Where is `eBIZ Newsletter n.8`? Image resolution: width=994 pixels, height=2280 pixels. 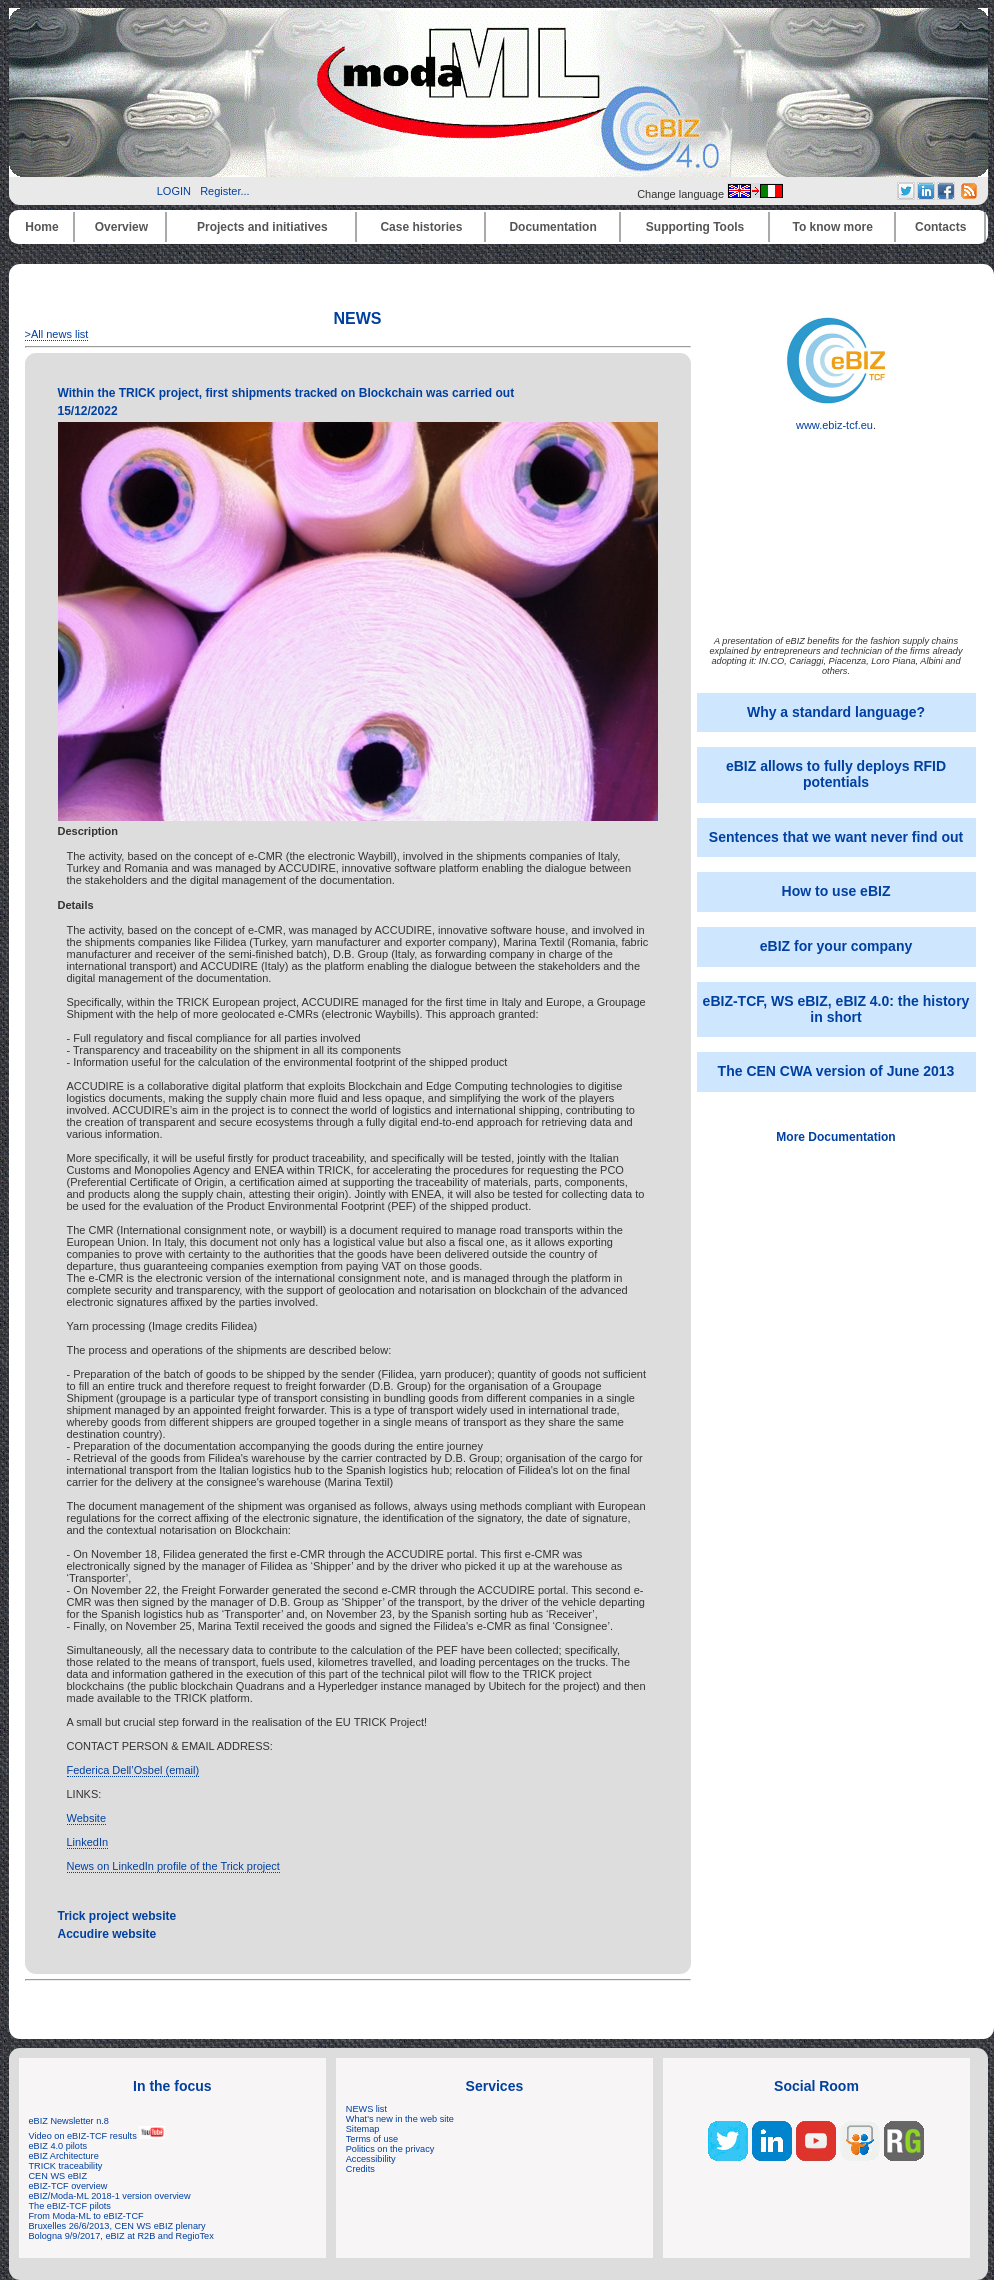 eBIZ Newsletter n.8 is located at coordinates (69, 2121).